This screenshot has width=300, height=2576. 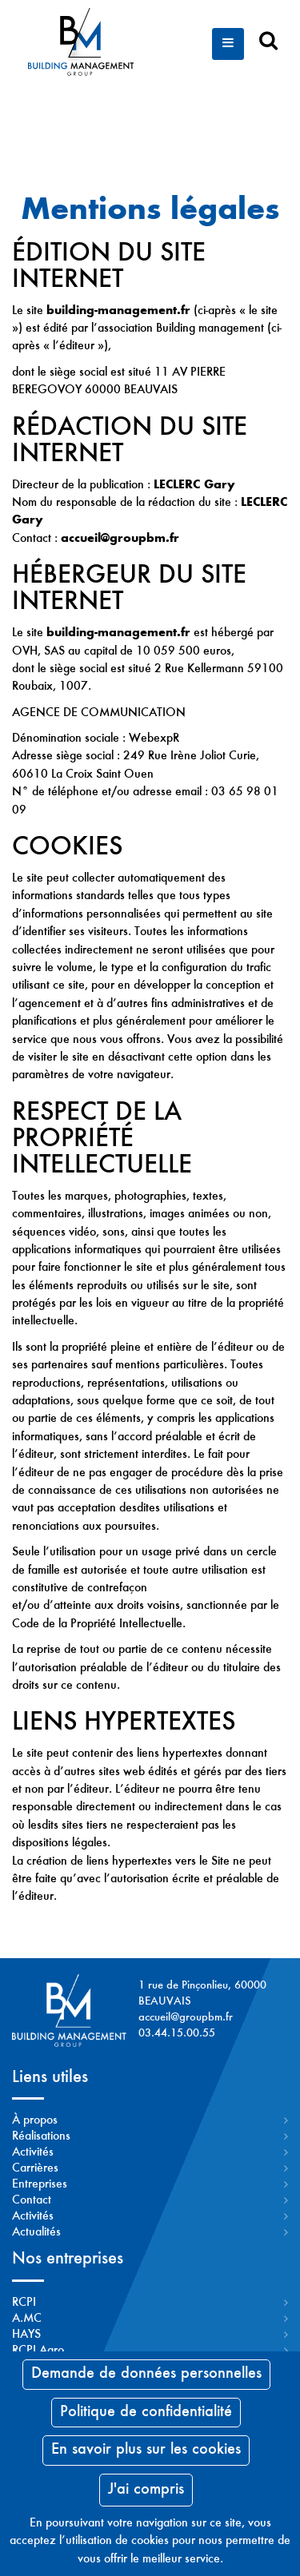 I want to click on Entreprises, so click(x=39, y=2184).